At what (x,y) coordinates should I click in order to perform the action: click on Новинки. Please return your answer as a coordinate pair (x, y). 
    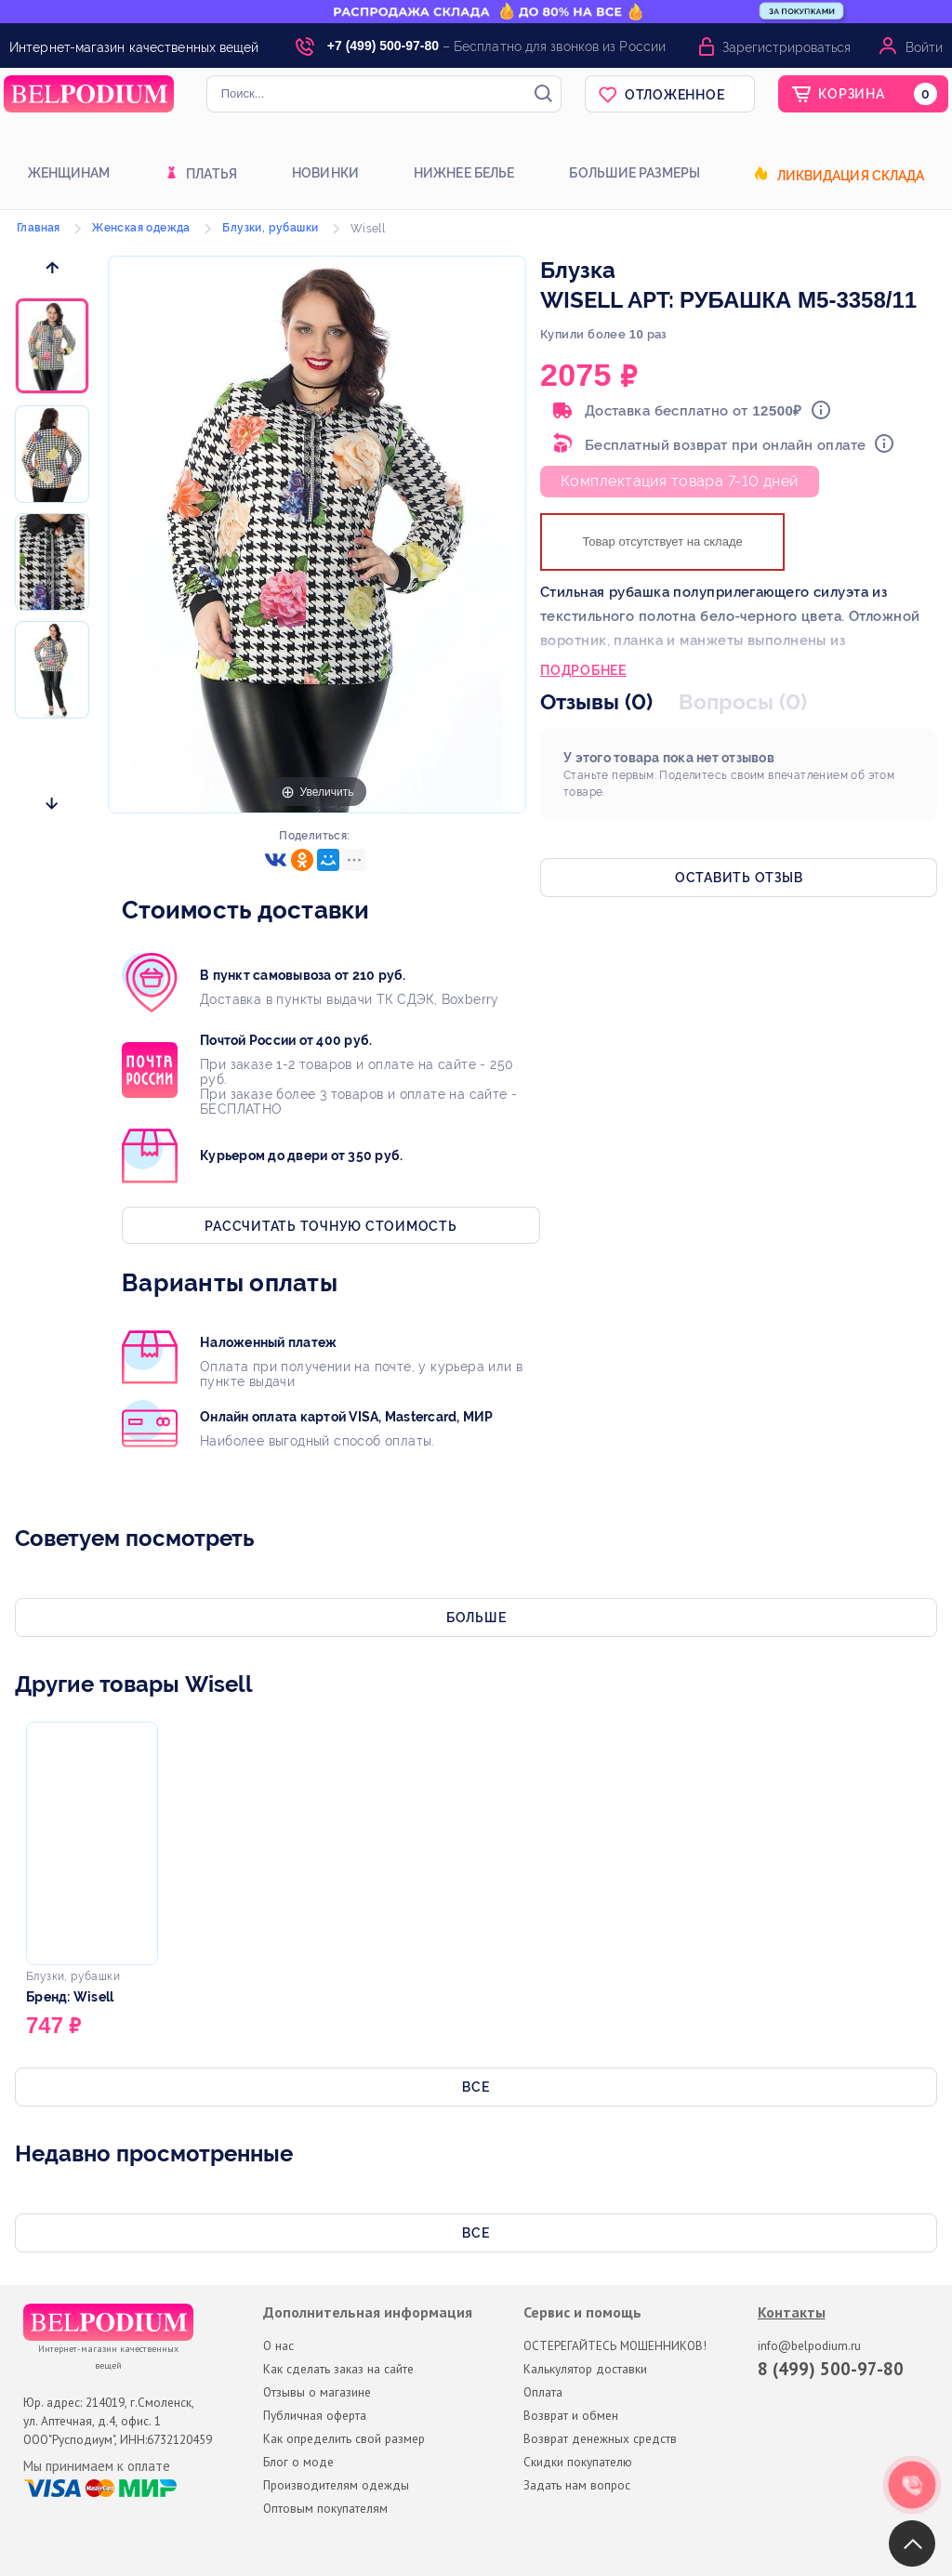
    Looking at the image, I should click on (325, 172).